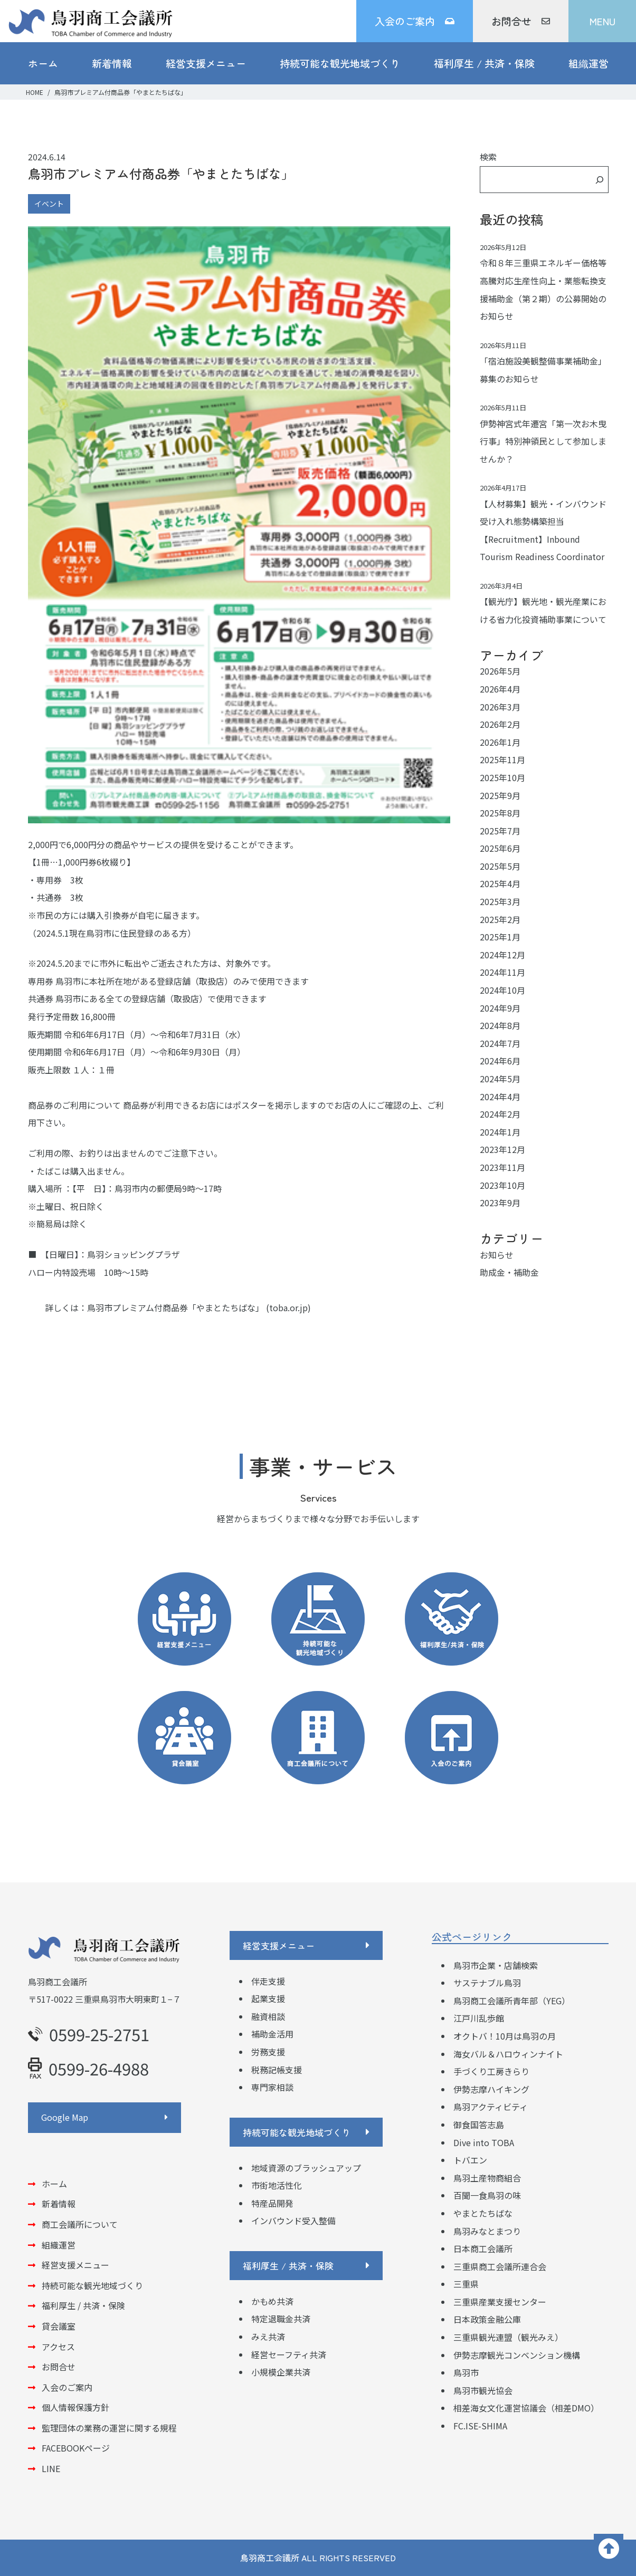 The height and width of the screenshot is (2576, 636). I want to click on 2024年7月, so click(500, 1043).